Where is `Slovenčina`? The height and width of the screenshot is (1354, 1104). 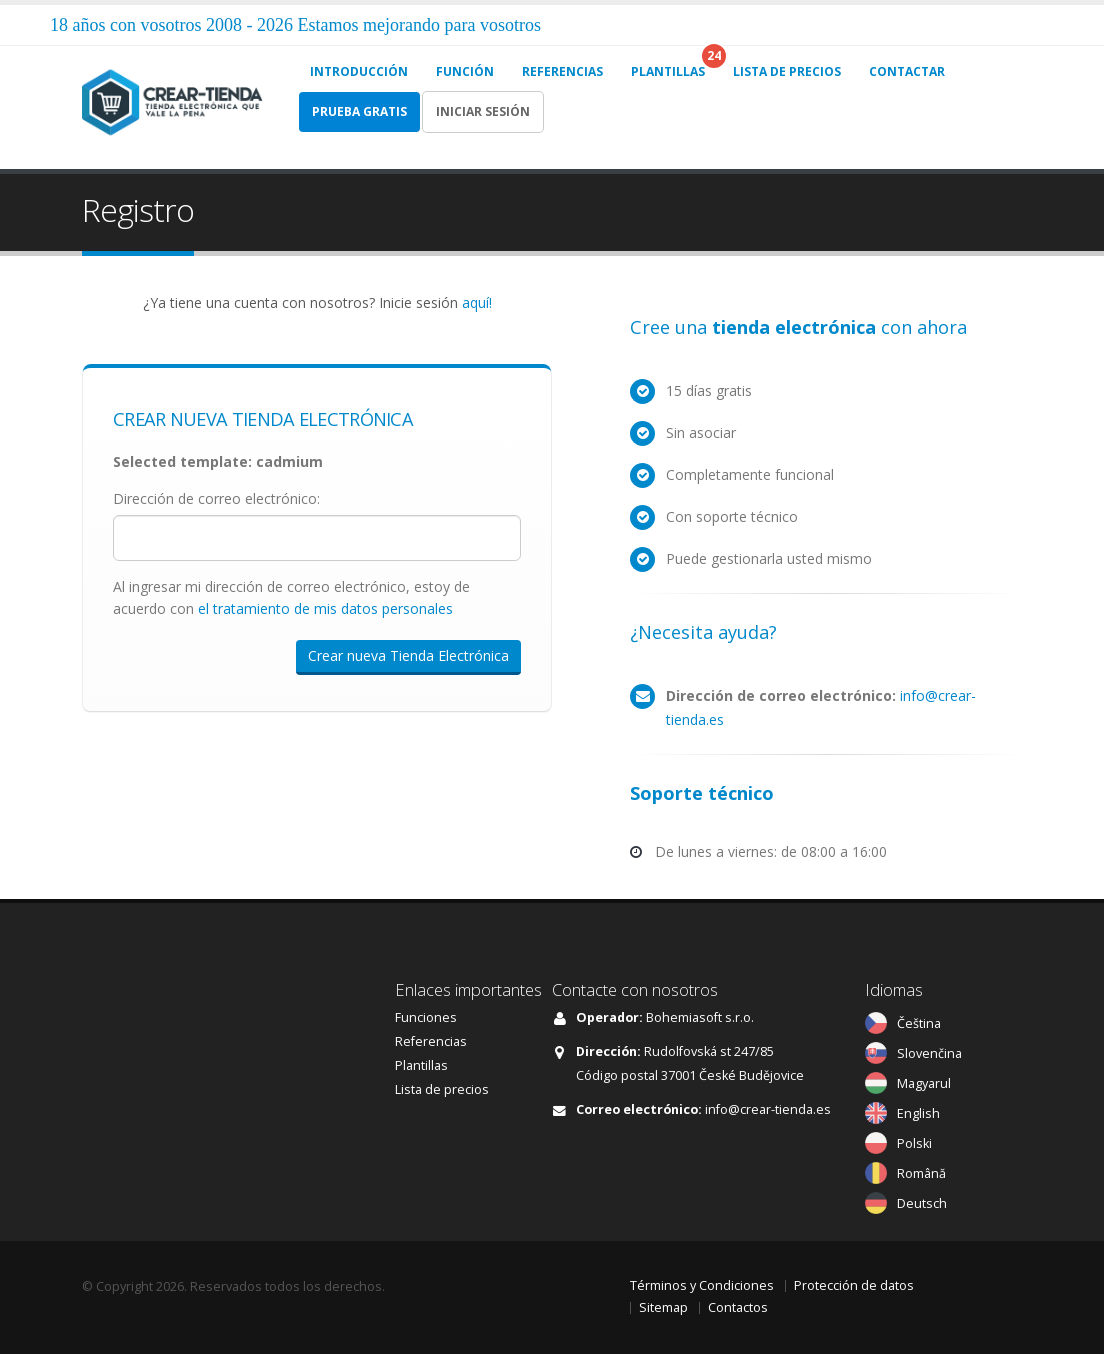
Slovenčina is located at coordinates (929, 1053).